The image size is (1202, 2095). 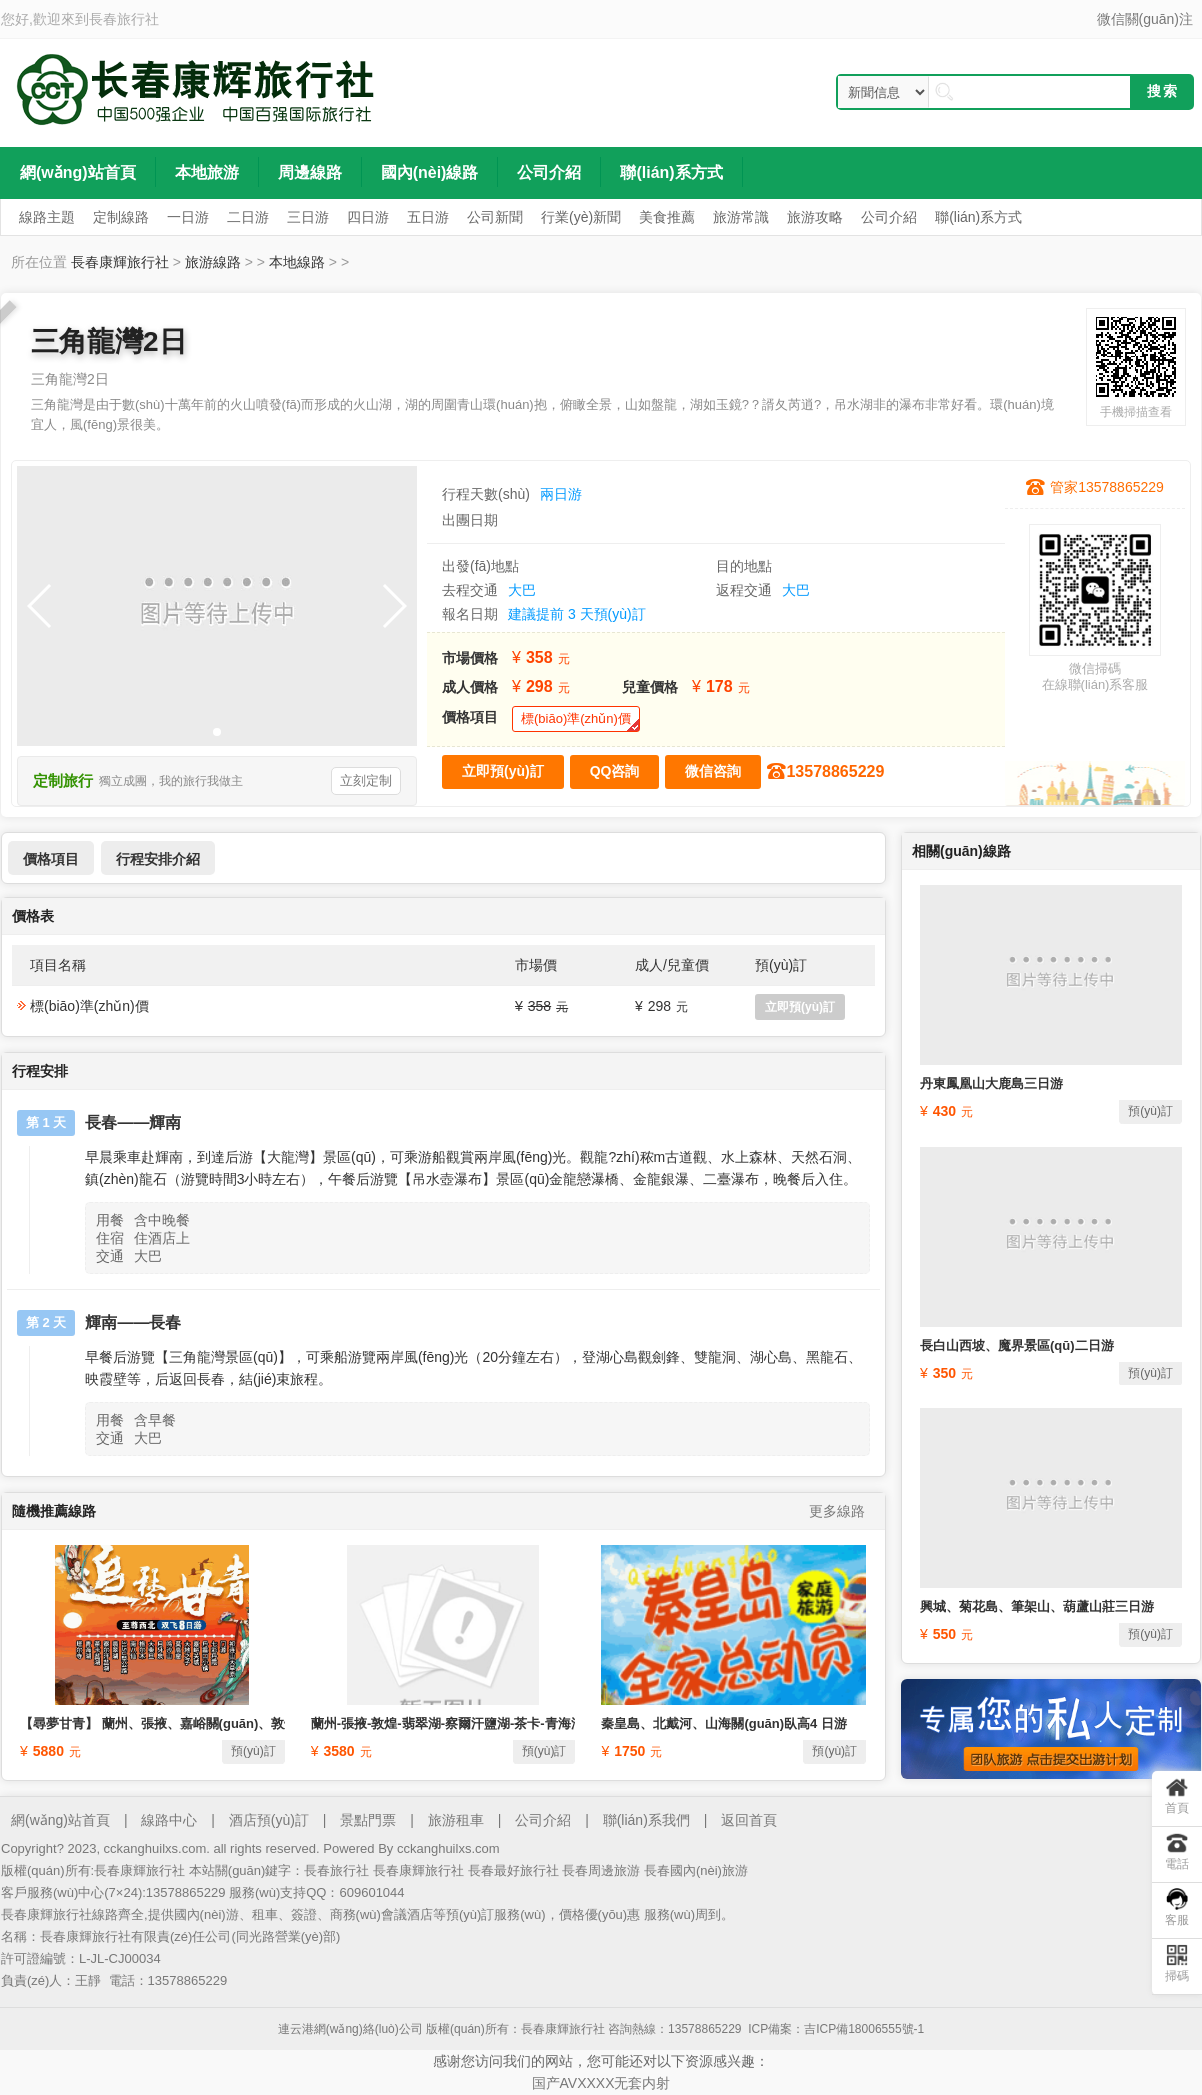 What do you see at coordinates (837, 1511) in the screenshot?
I see `更多線路` at bounding box center [837, 1511].